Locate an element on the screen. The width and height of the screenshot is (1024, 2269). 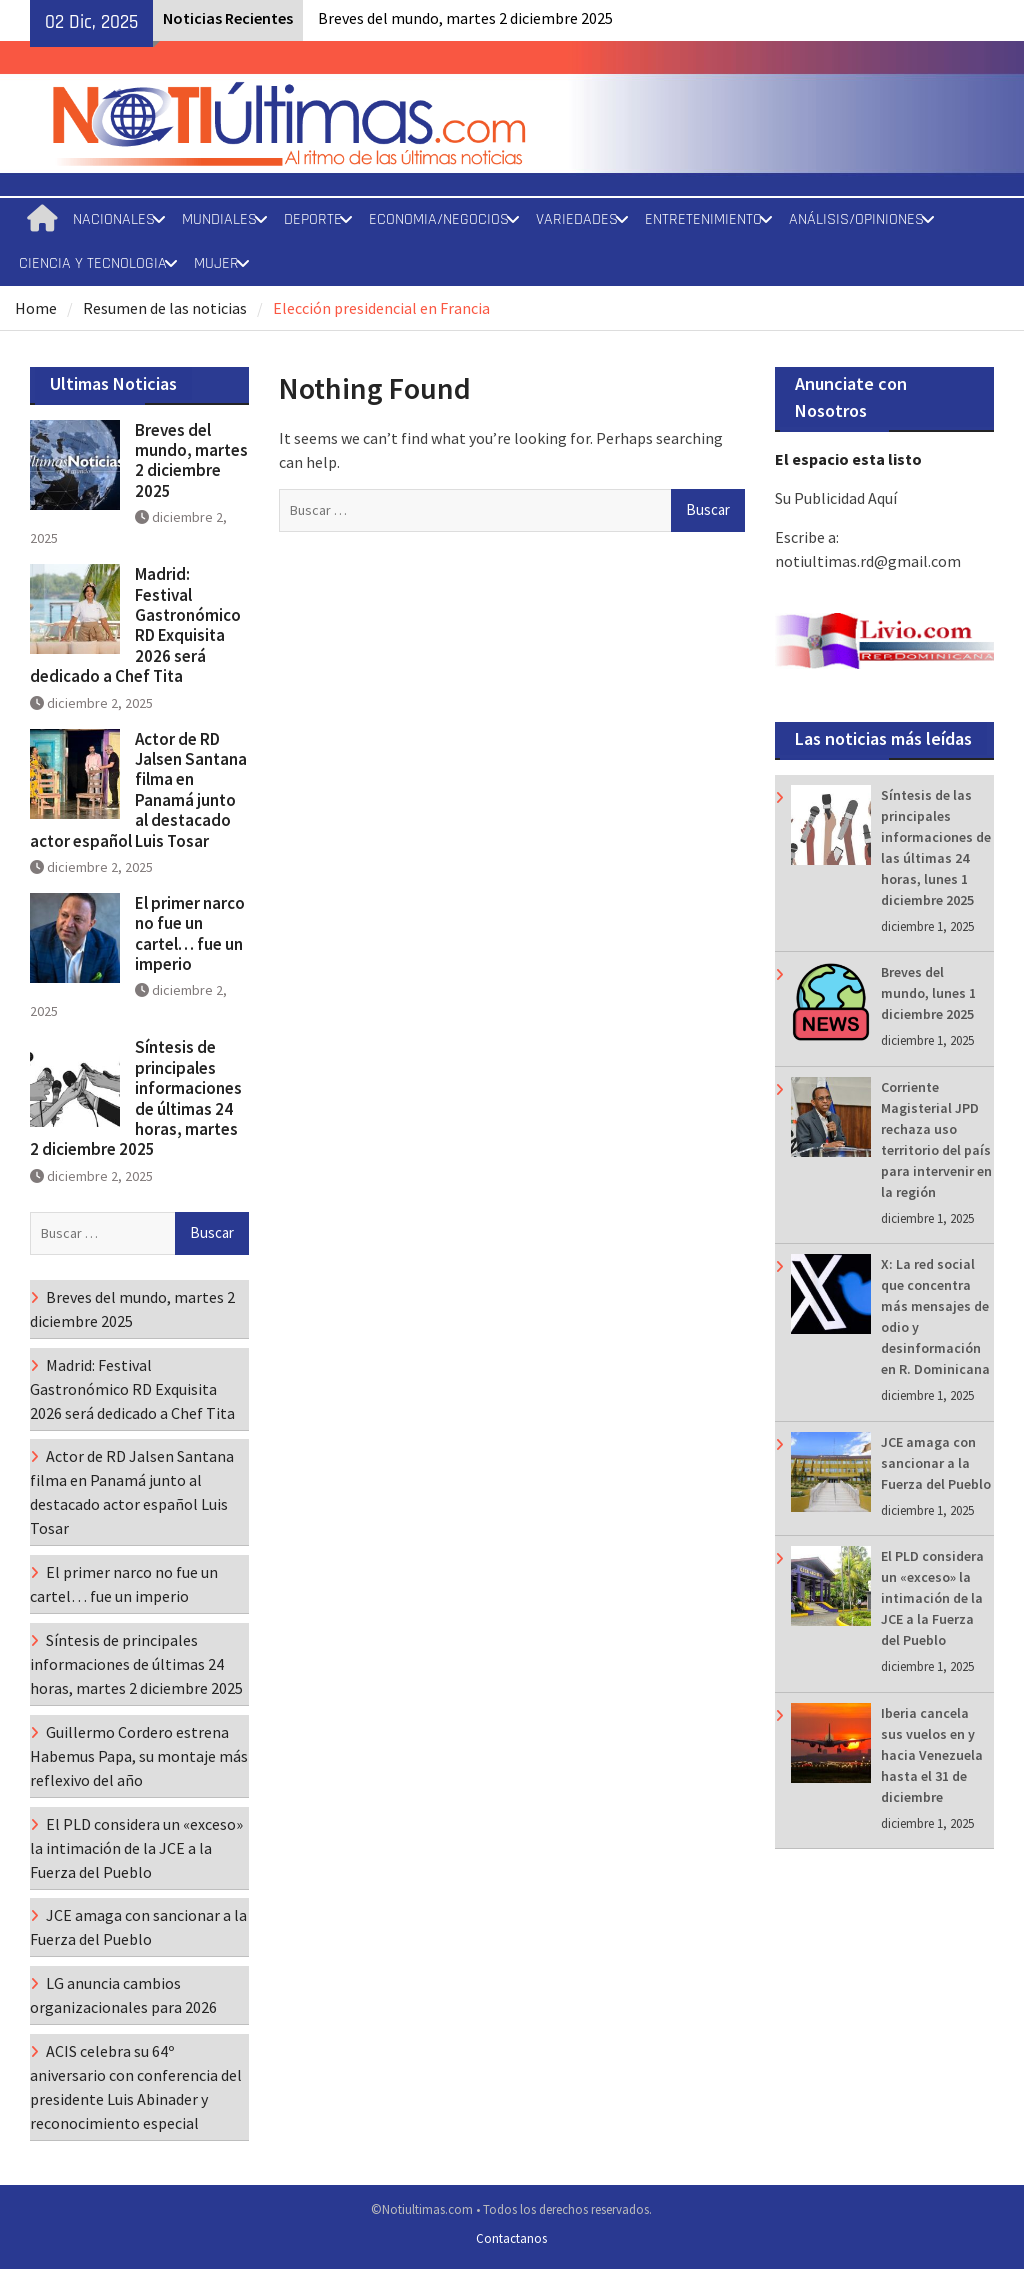
JCE amaga con sancionar a la Fuerza del Pueblo is located at coordinates (936, 1463).